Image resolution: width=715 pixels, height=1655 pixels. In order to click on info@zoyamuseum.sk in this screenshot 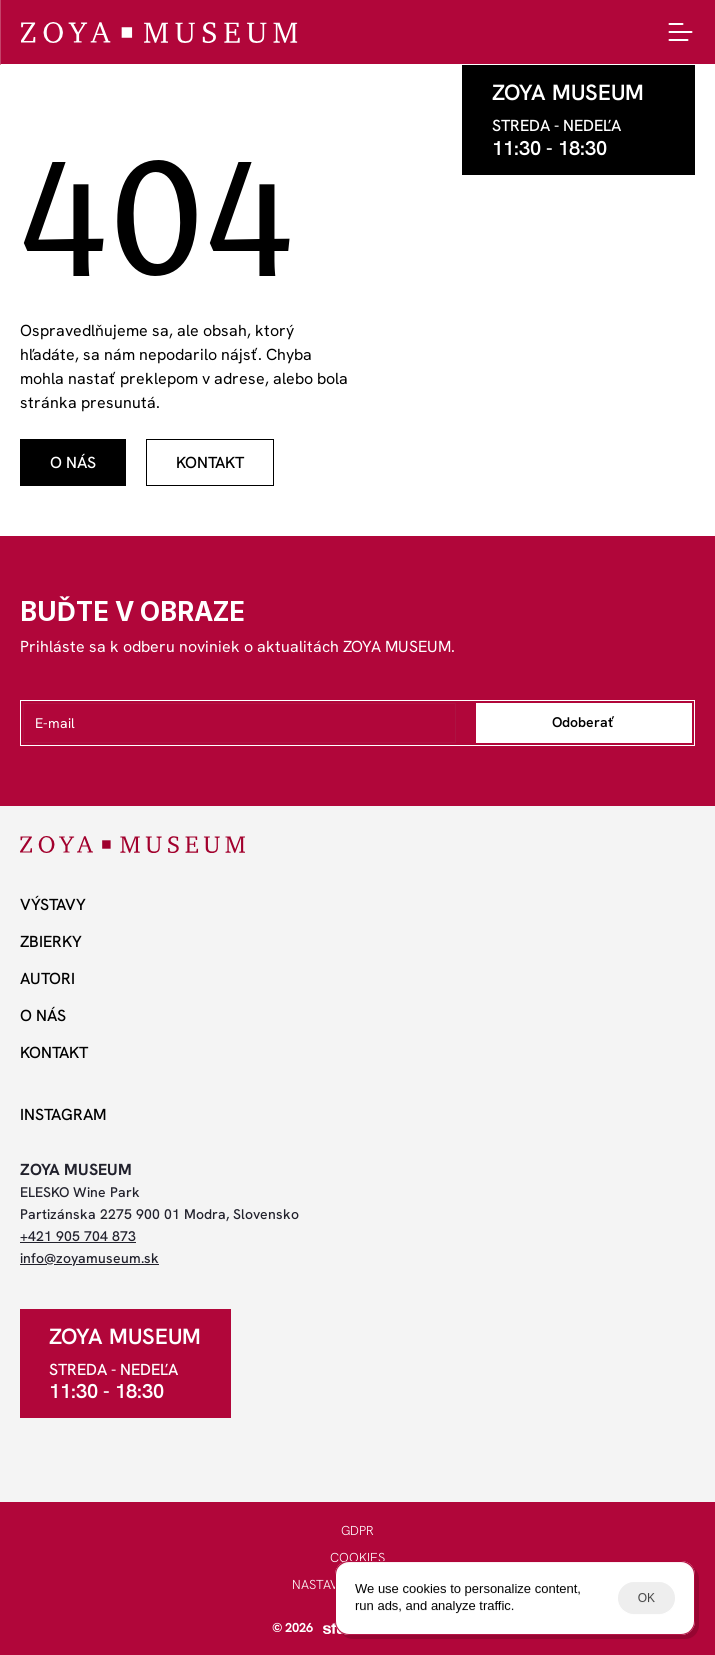, I will do `click(89, 1258)`.